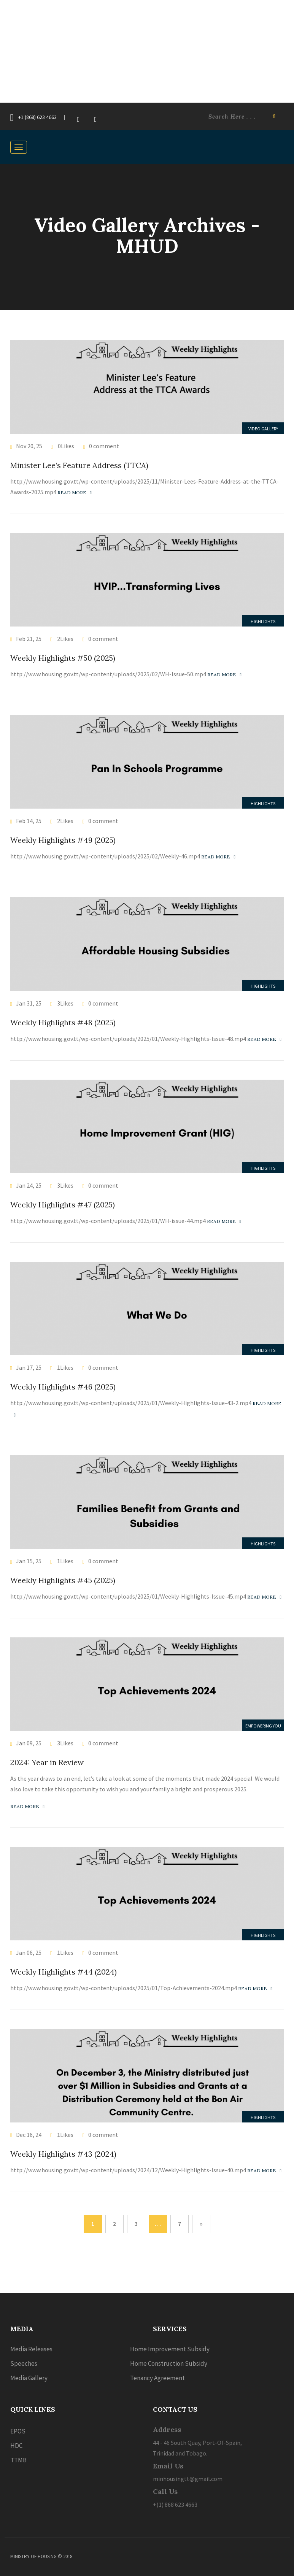 This screenshot has width=294, height=2576. Describe the element at coordinates (170, 2349) in the screenshot. I see `Home Improvement Subsidy` at that location.